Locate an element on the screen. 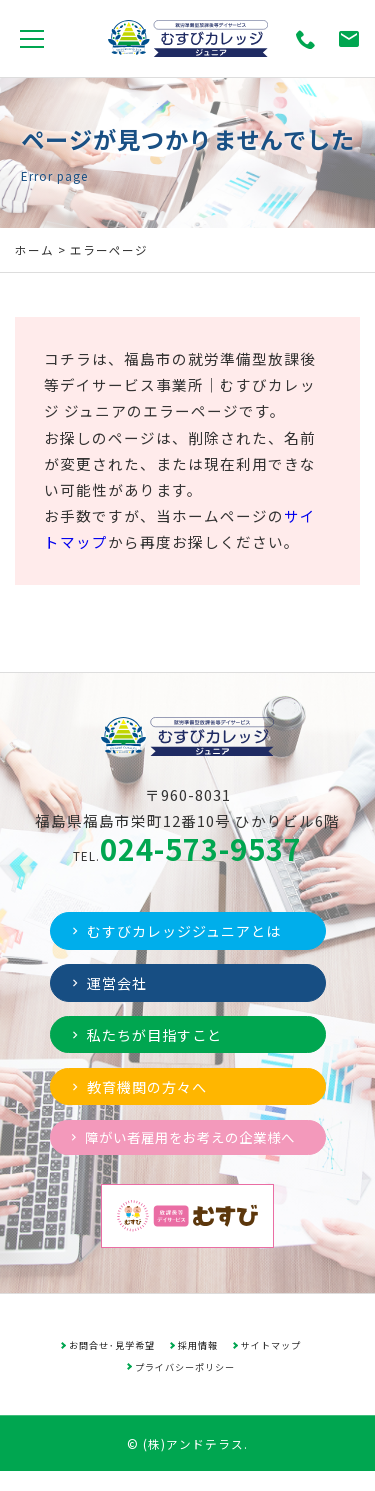 The width and height of the screenshot is (375, 1491). サイトマップ is located at coordinates (271, 1364).